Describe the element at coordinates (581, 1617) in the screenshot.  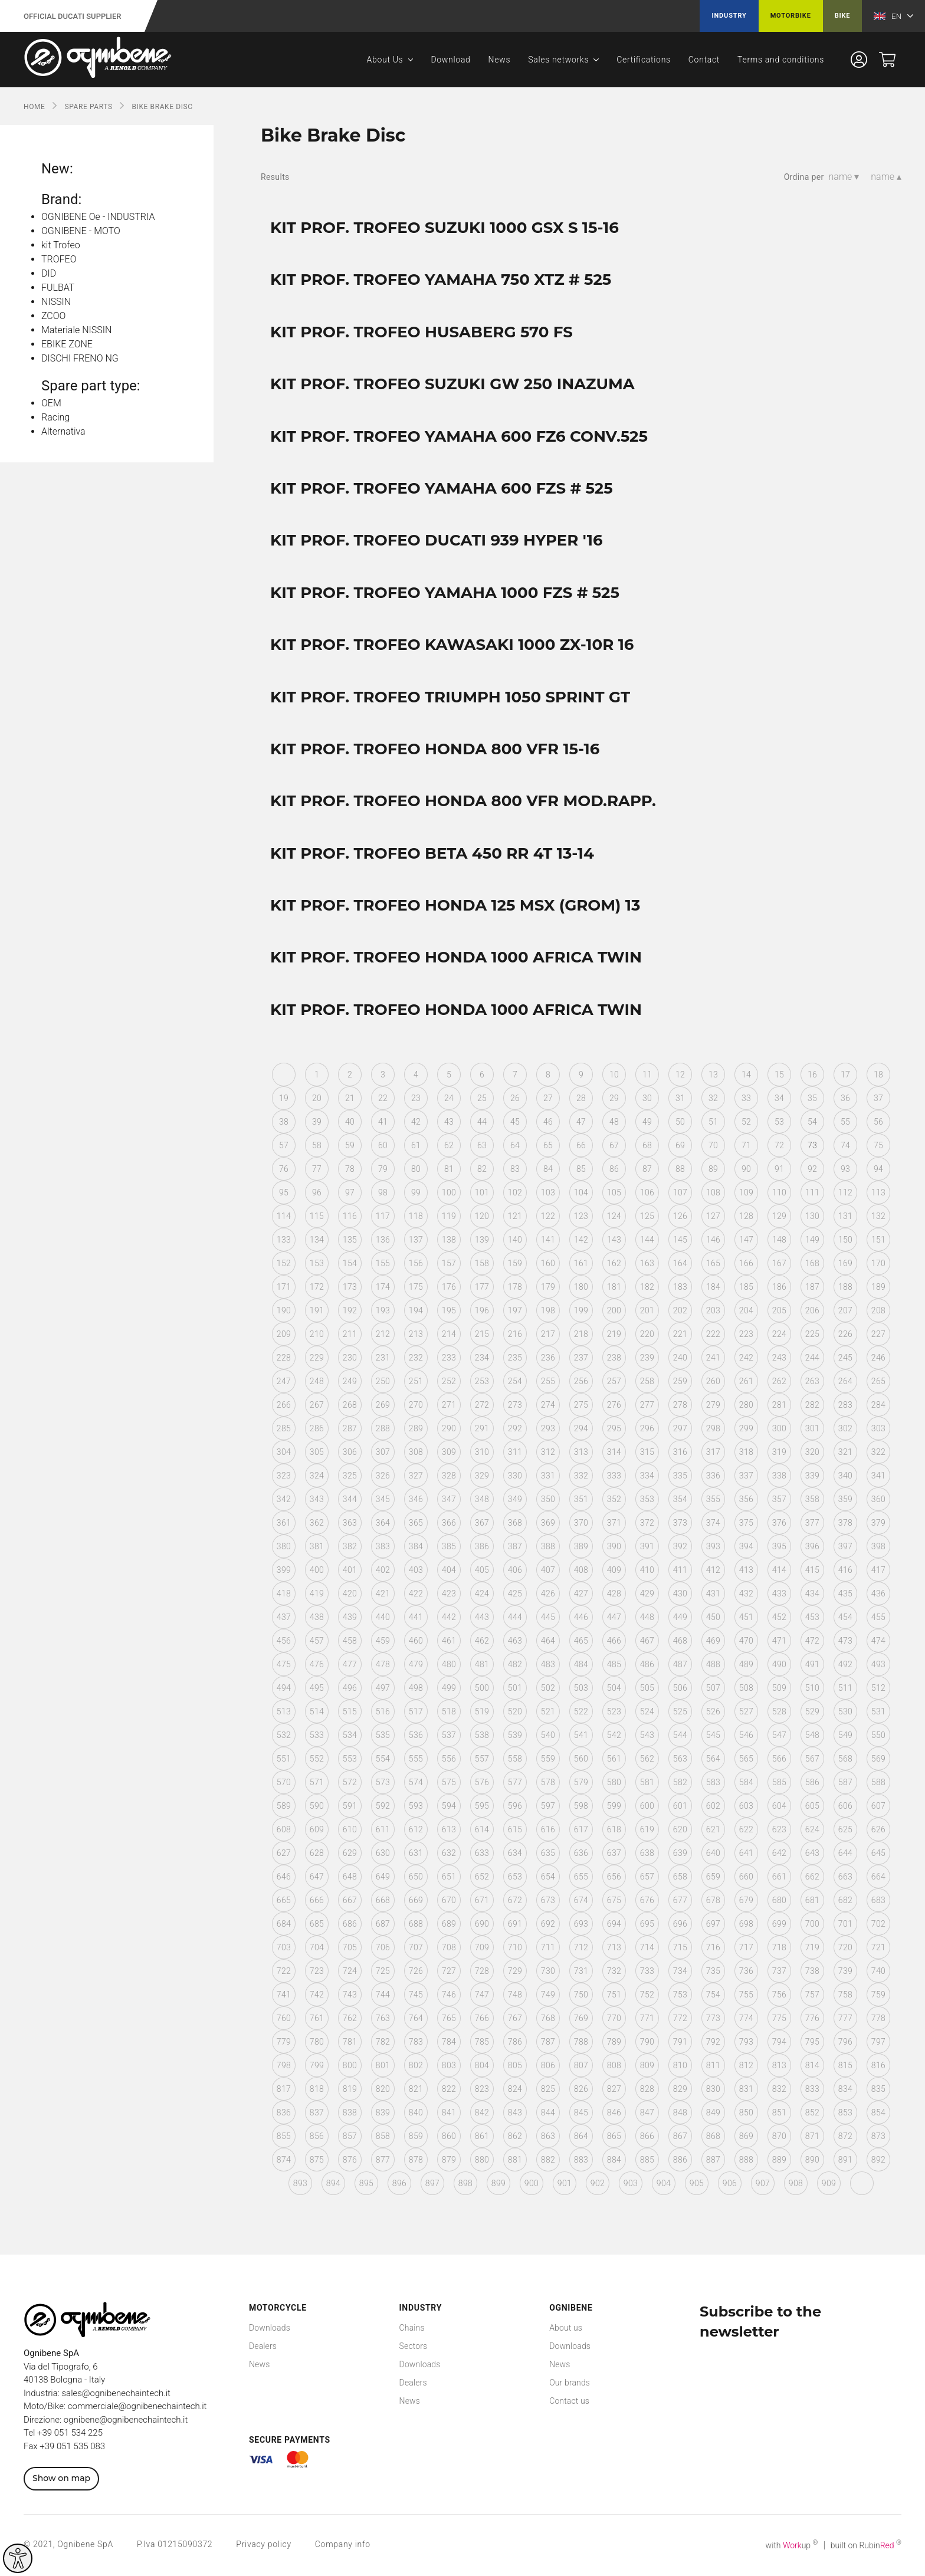
I see `446` at that location.